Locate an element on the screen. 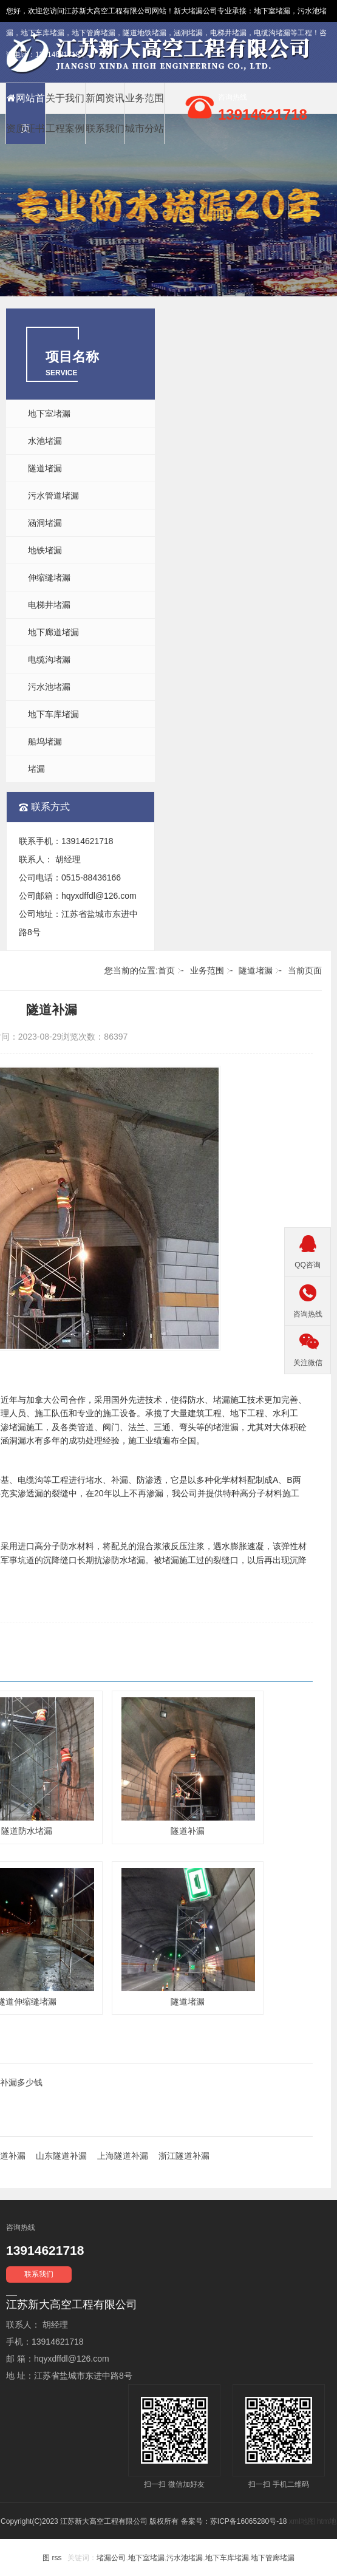  当前页面 is located at coordinates (305, 970).